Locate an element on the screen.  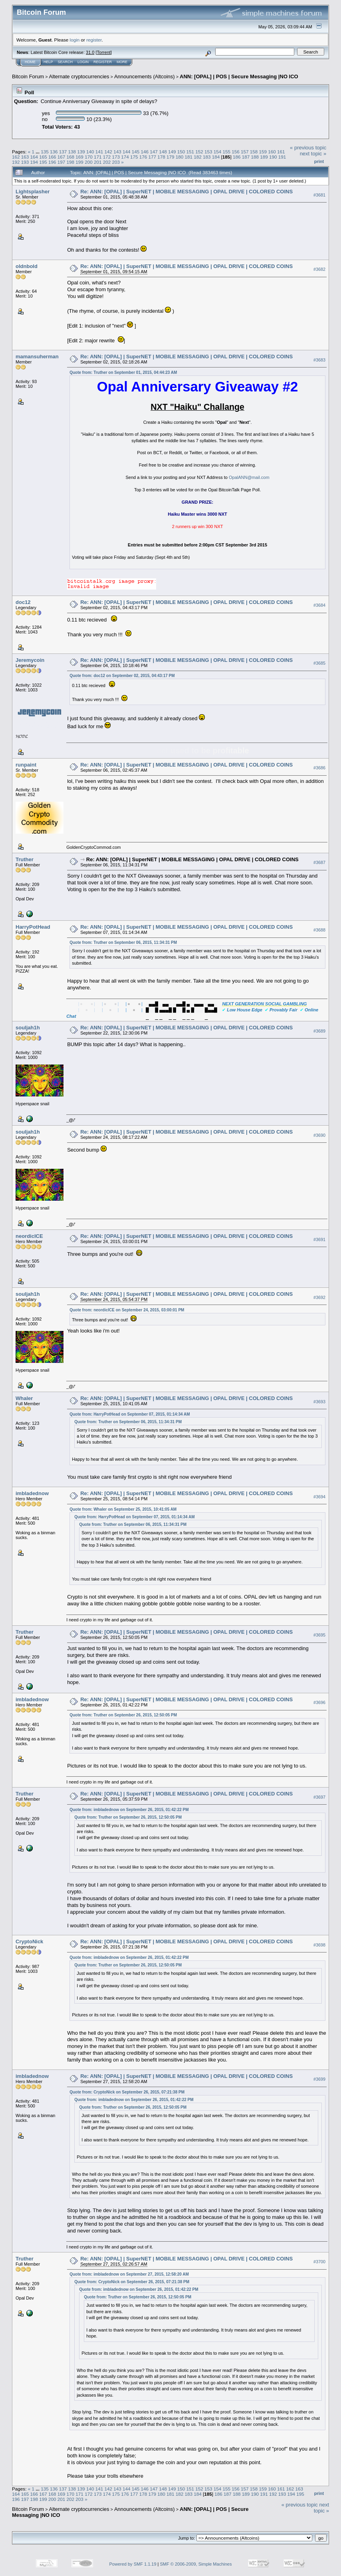
186 is located at coordinates (237, 156).